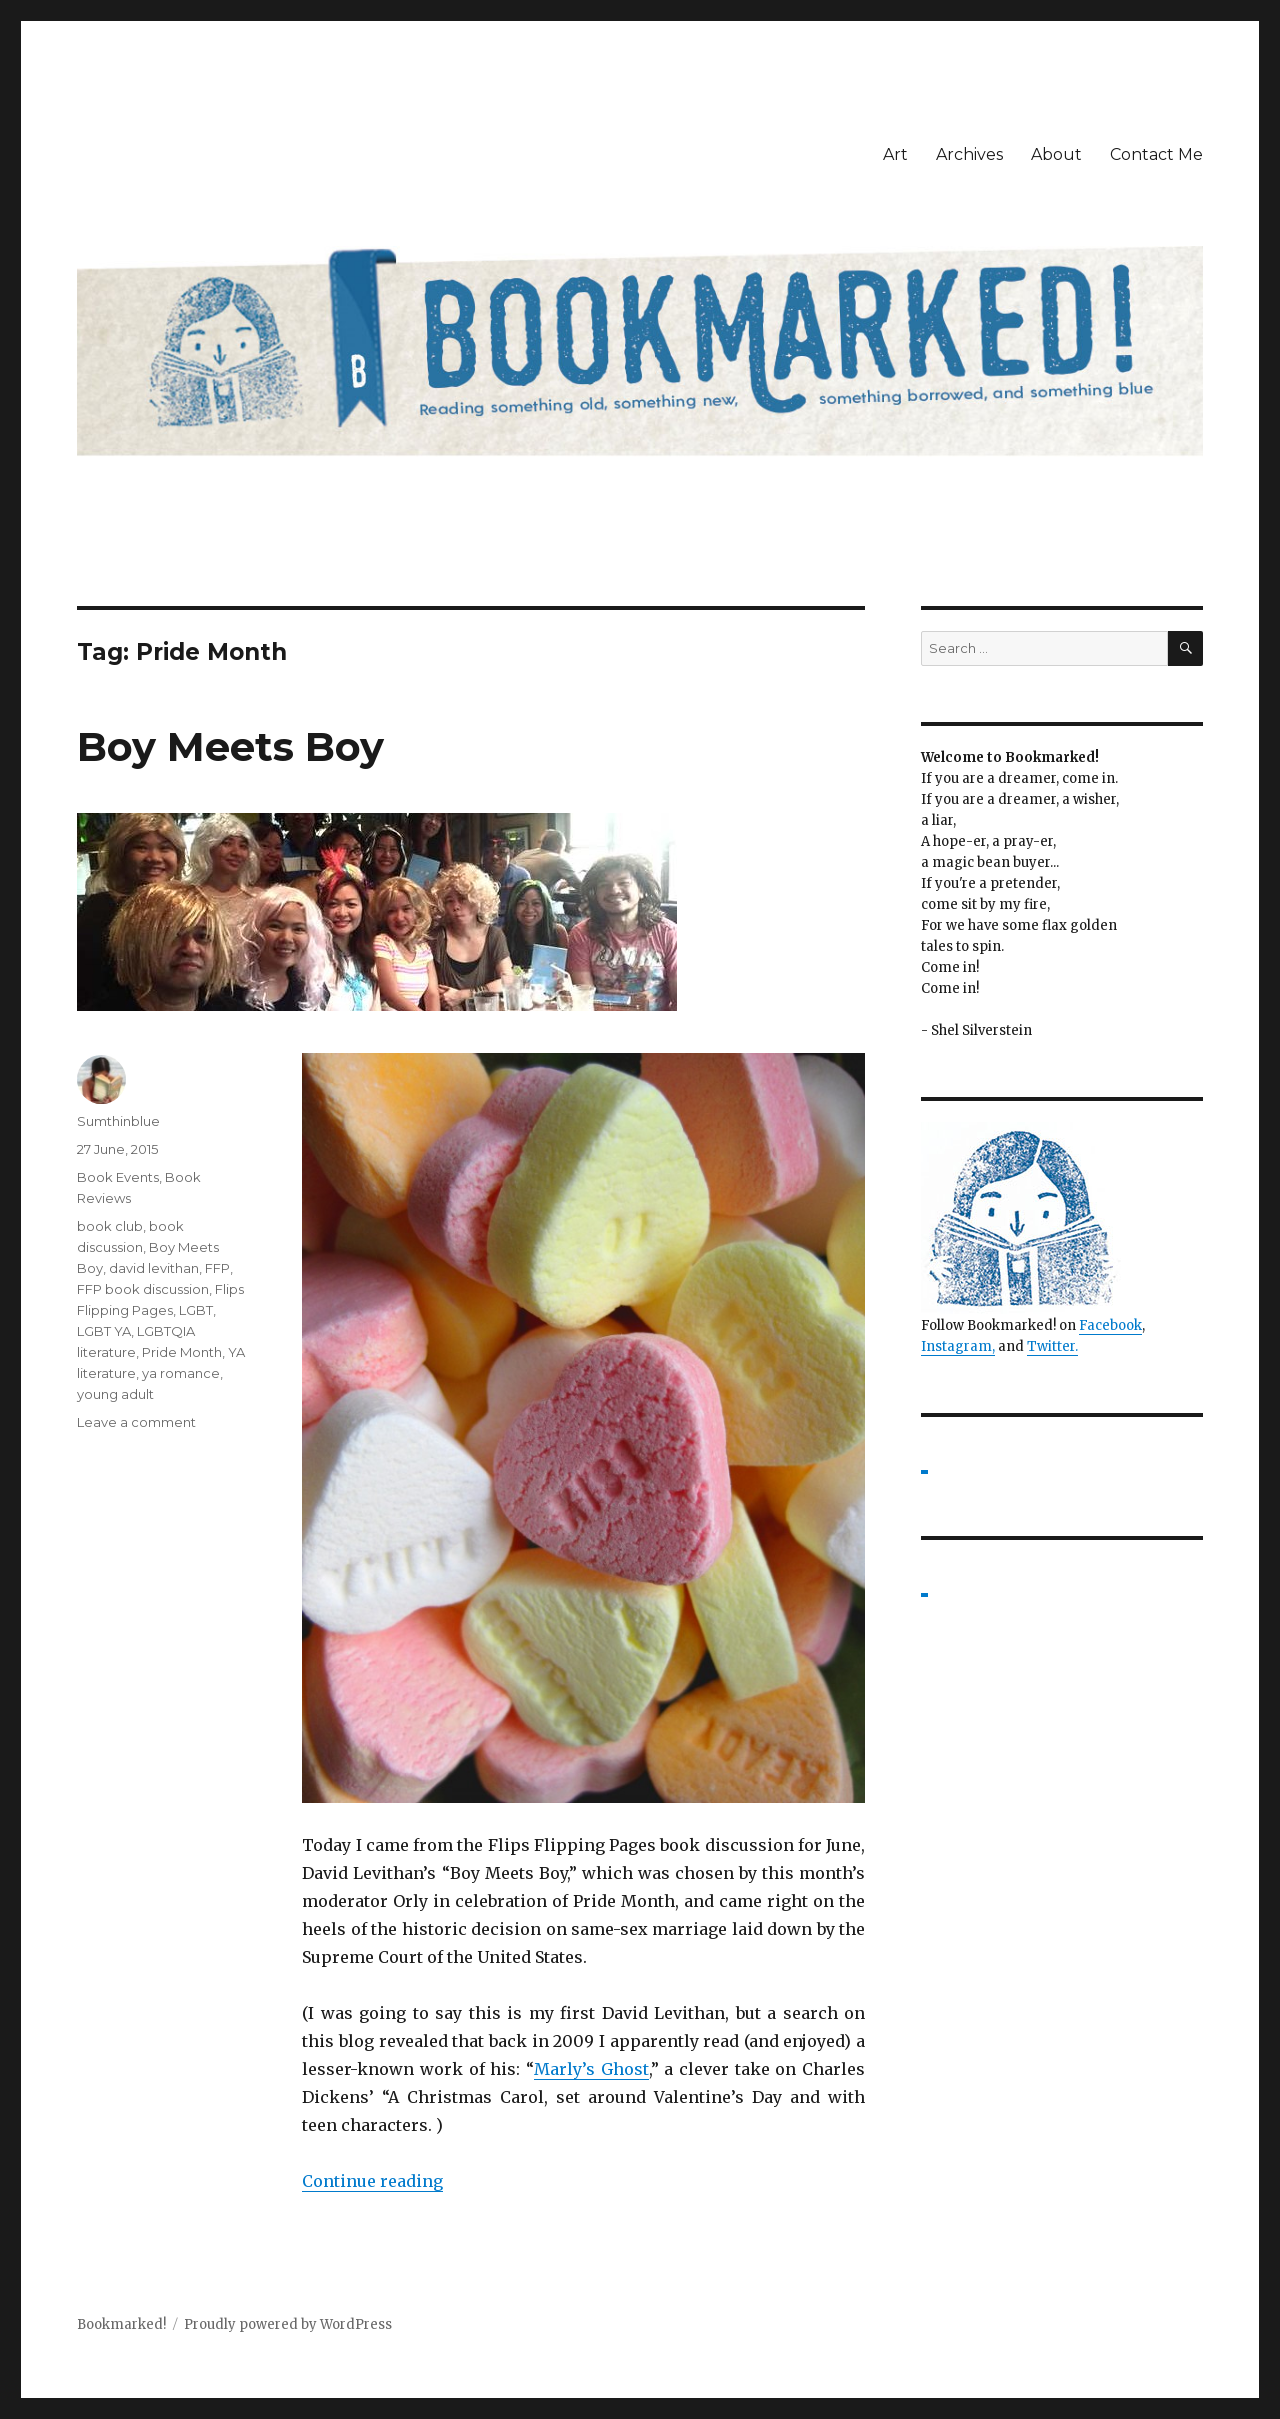 The height and width of the screenshot is (2419, 1280). I want to click on ya romance, so click(181, 1373).